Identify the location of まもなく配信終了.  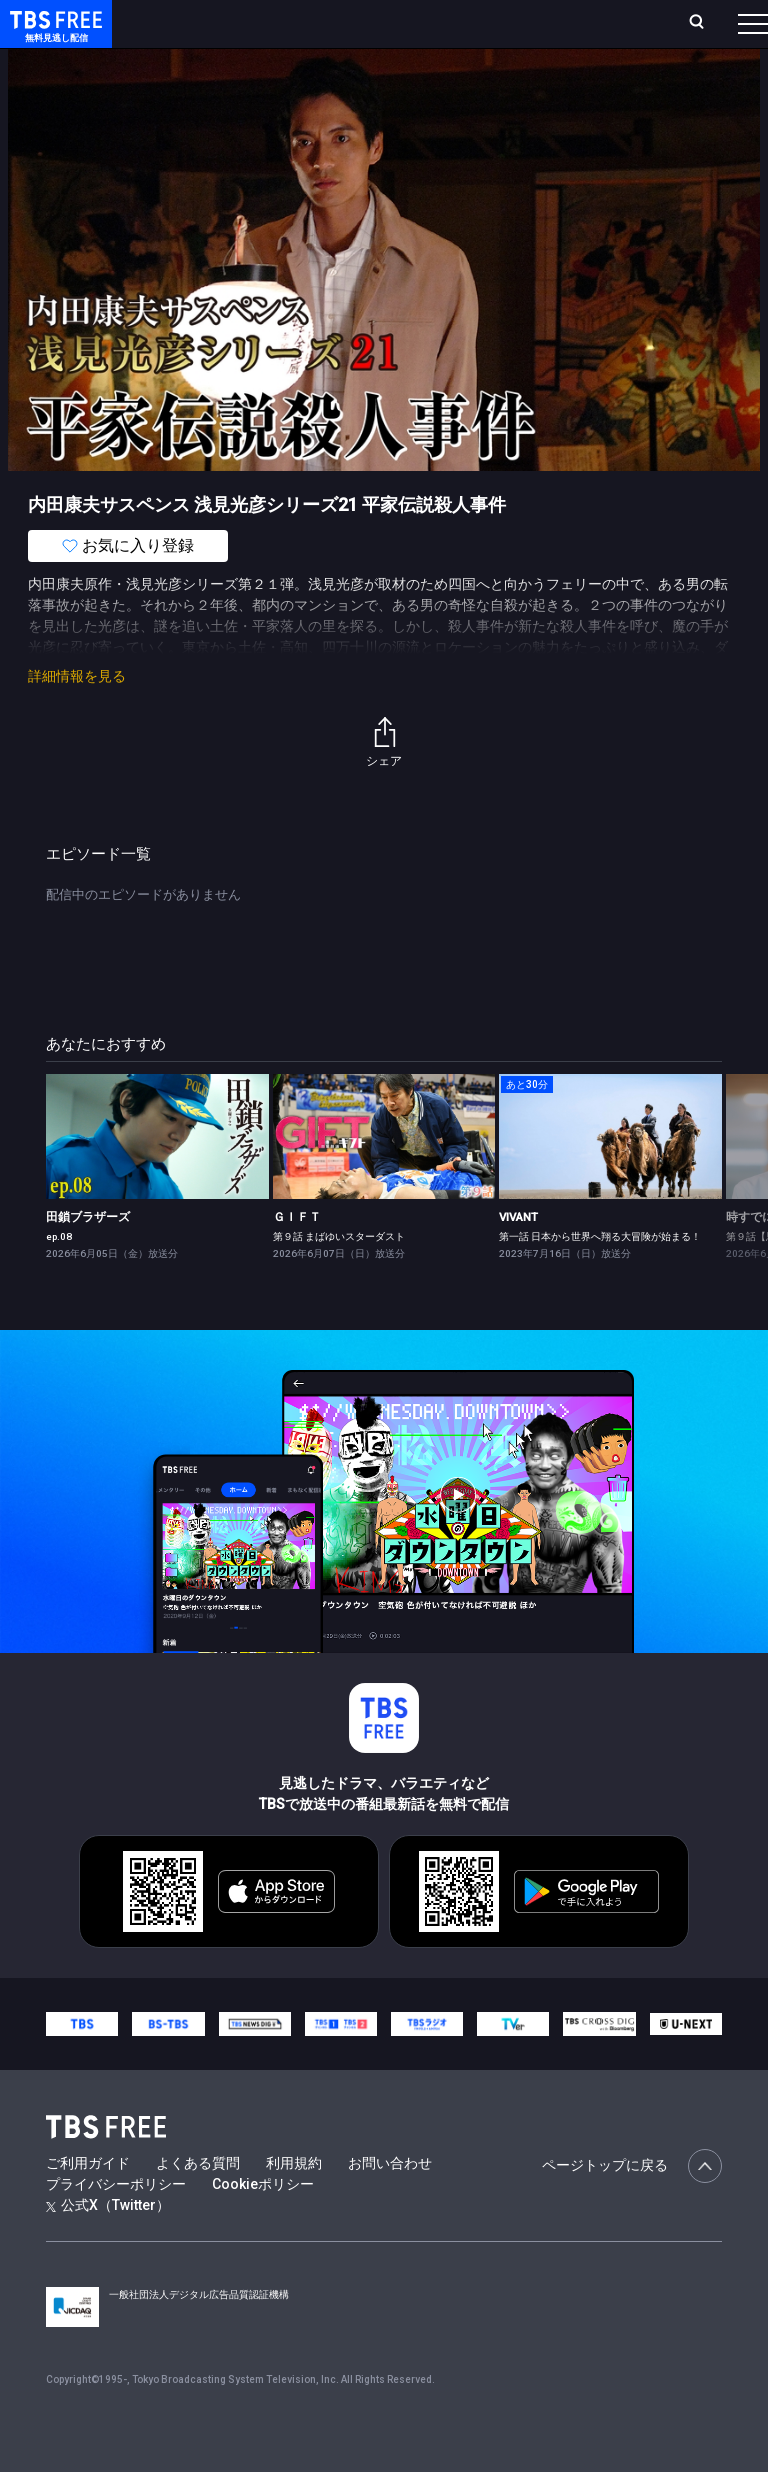
(307, 80).